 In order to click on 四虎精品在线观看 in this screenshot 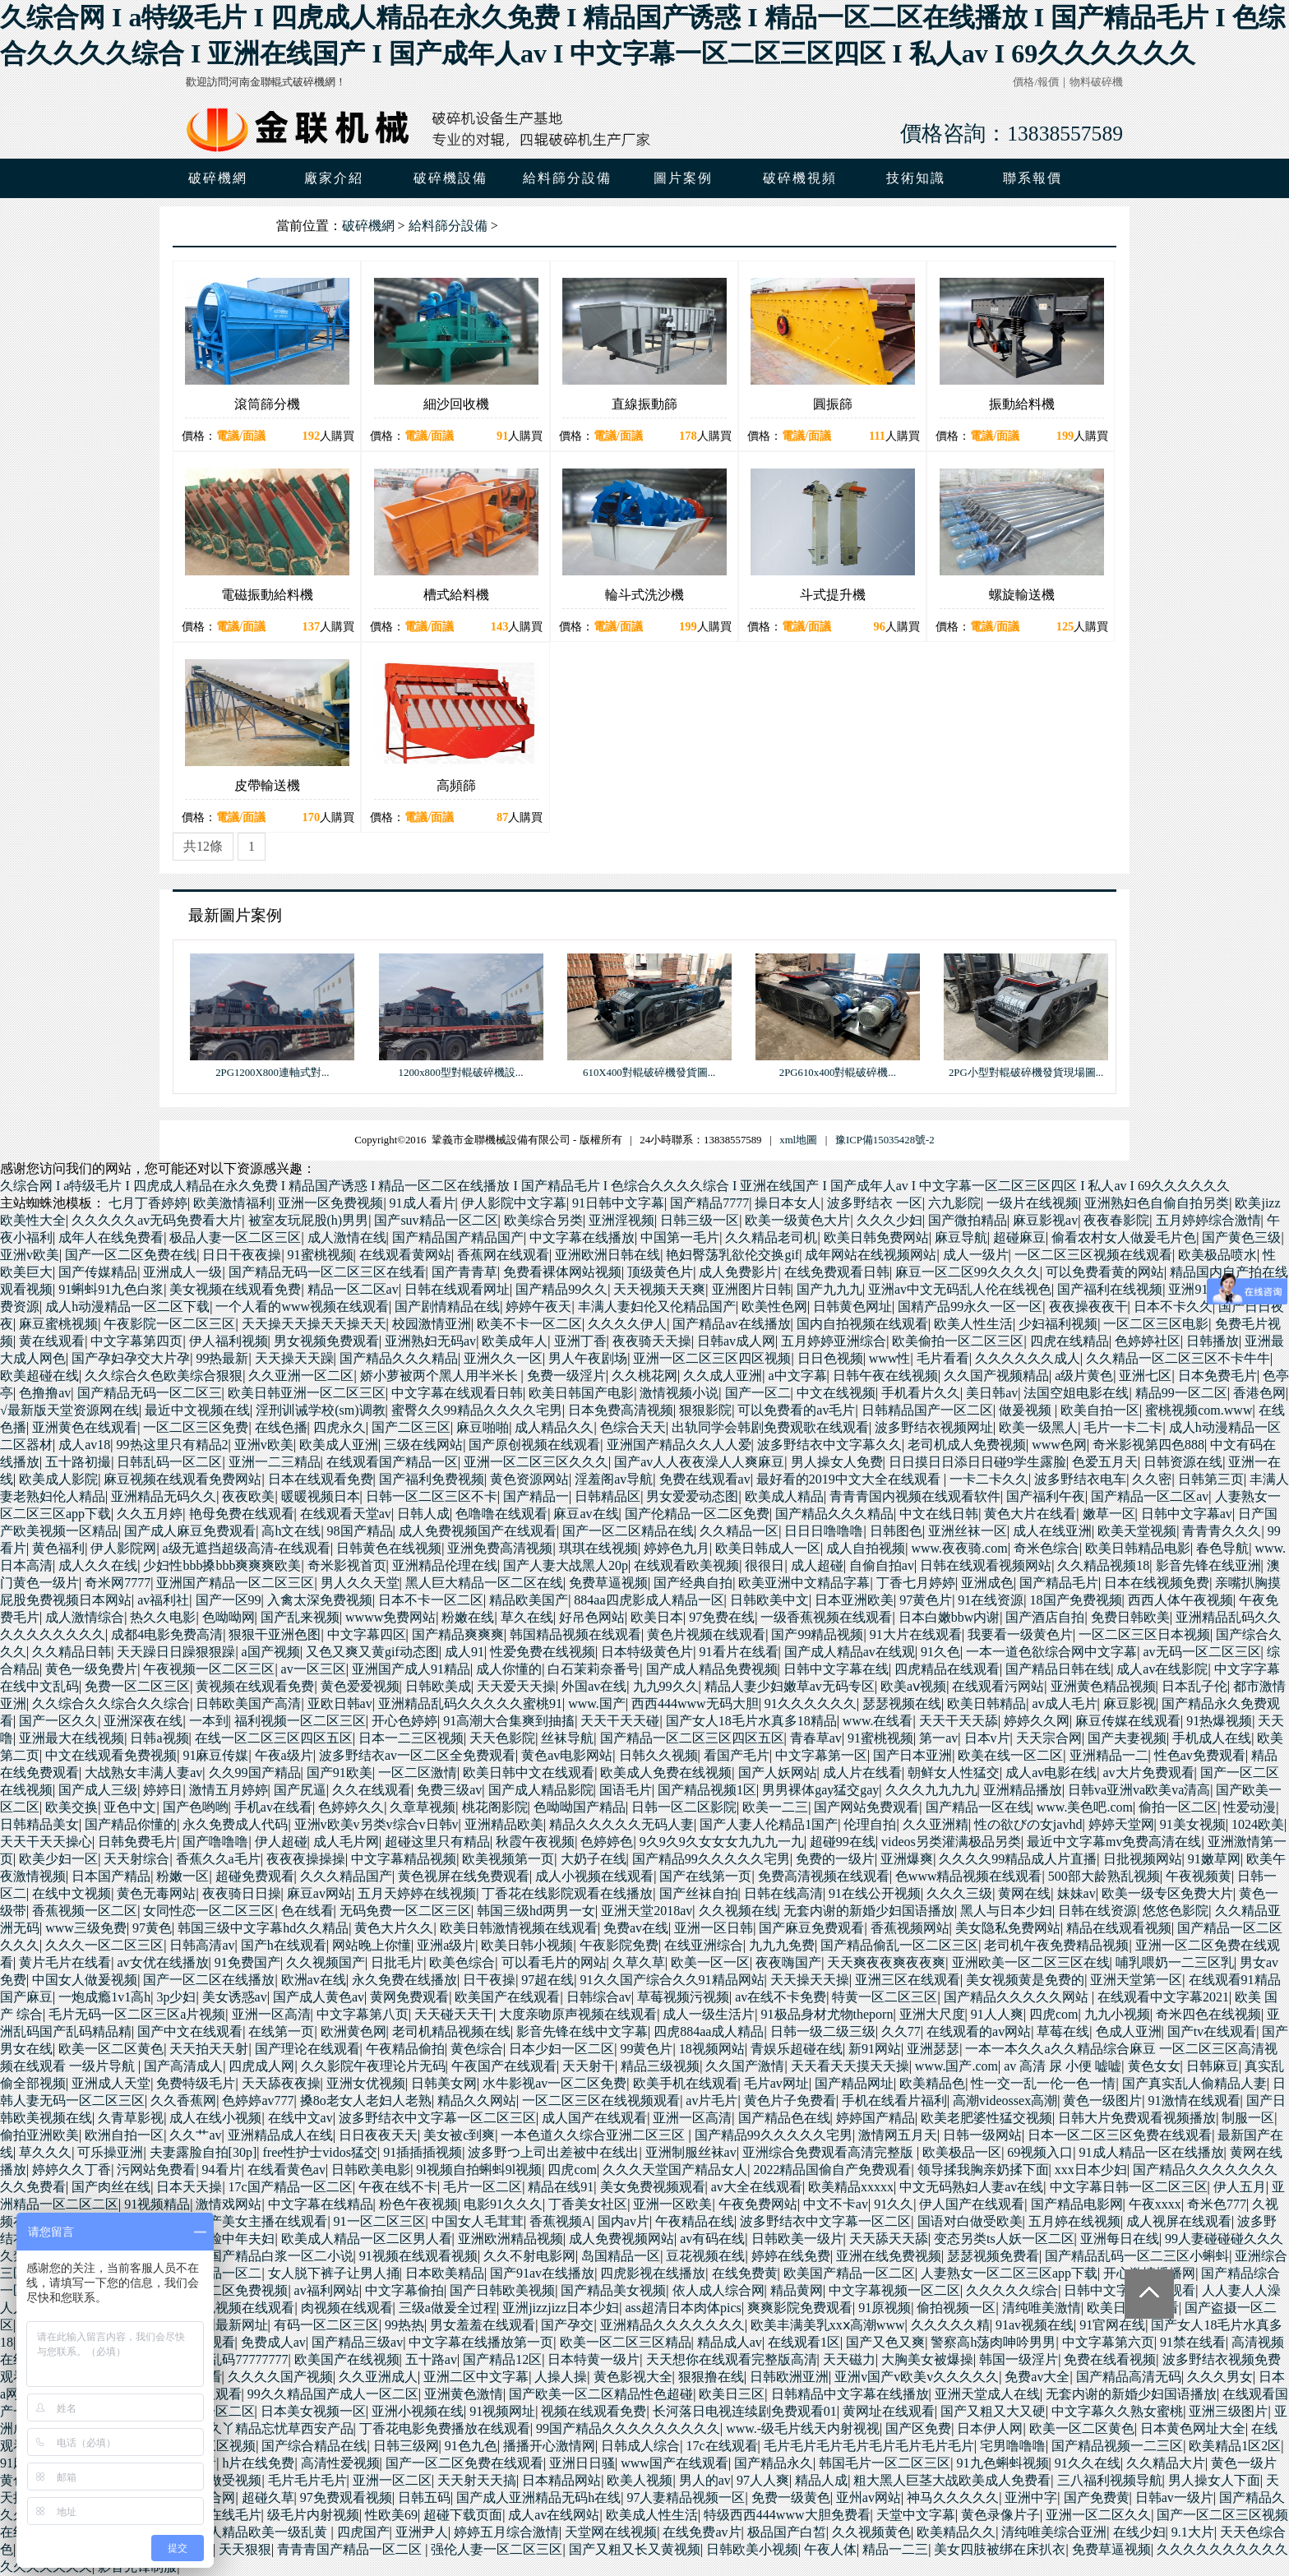, I will do `click(947, 1669)`.